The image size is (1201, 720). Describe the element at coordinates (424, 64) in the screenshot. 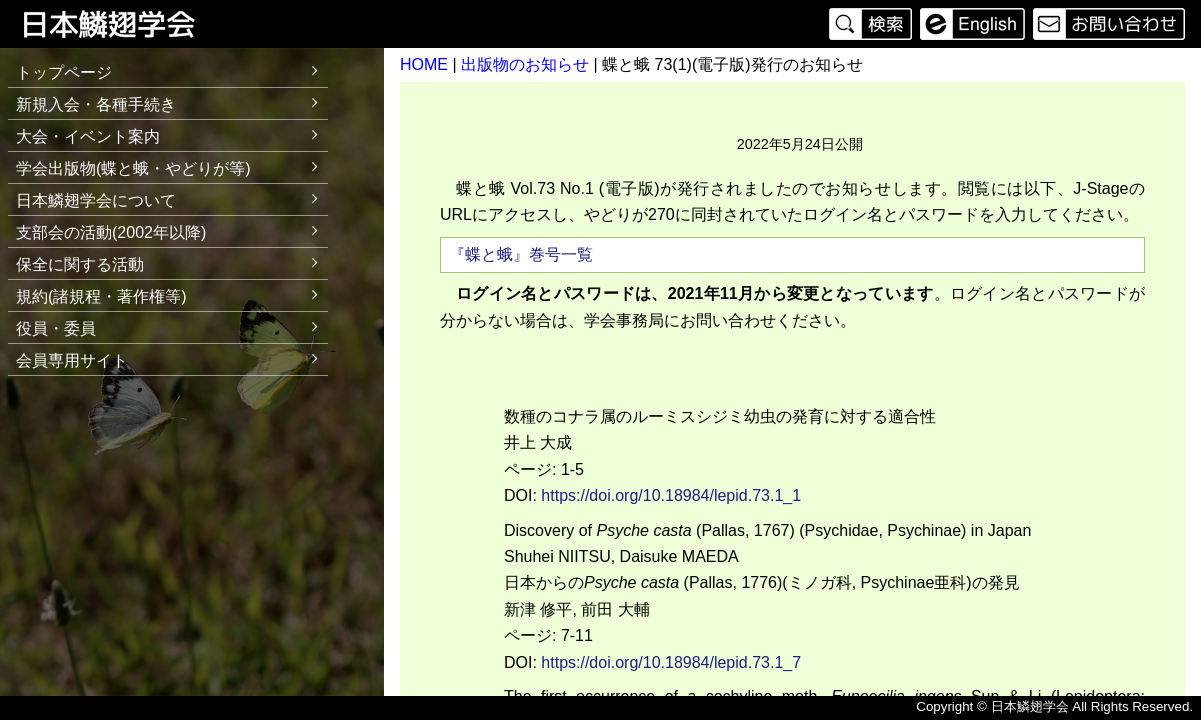

I see `HOME` at that location.